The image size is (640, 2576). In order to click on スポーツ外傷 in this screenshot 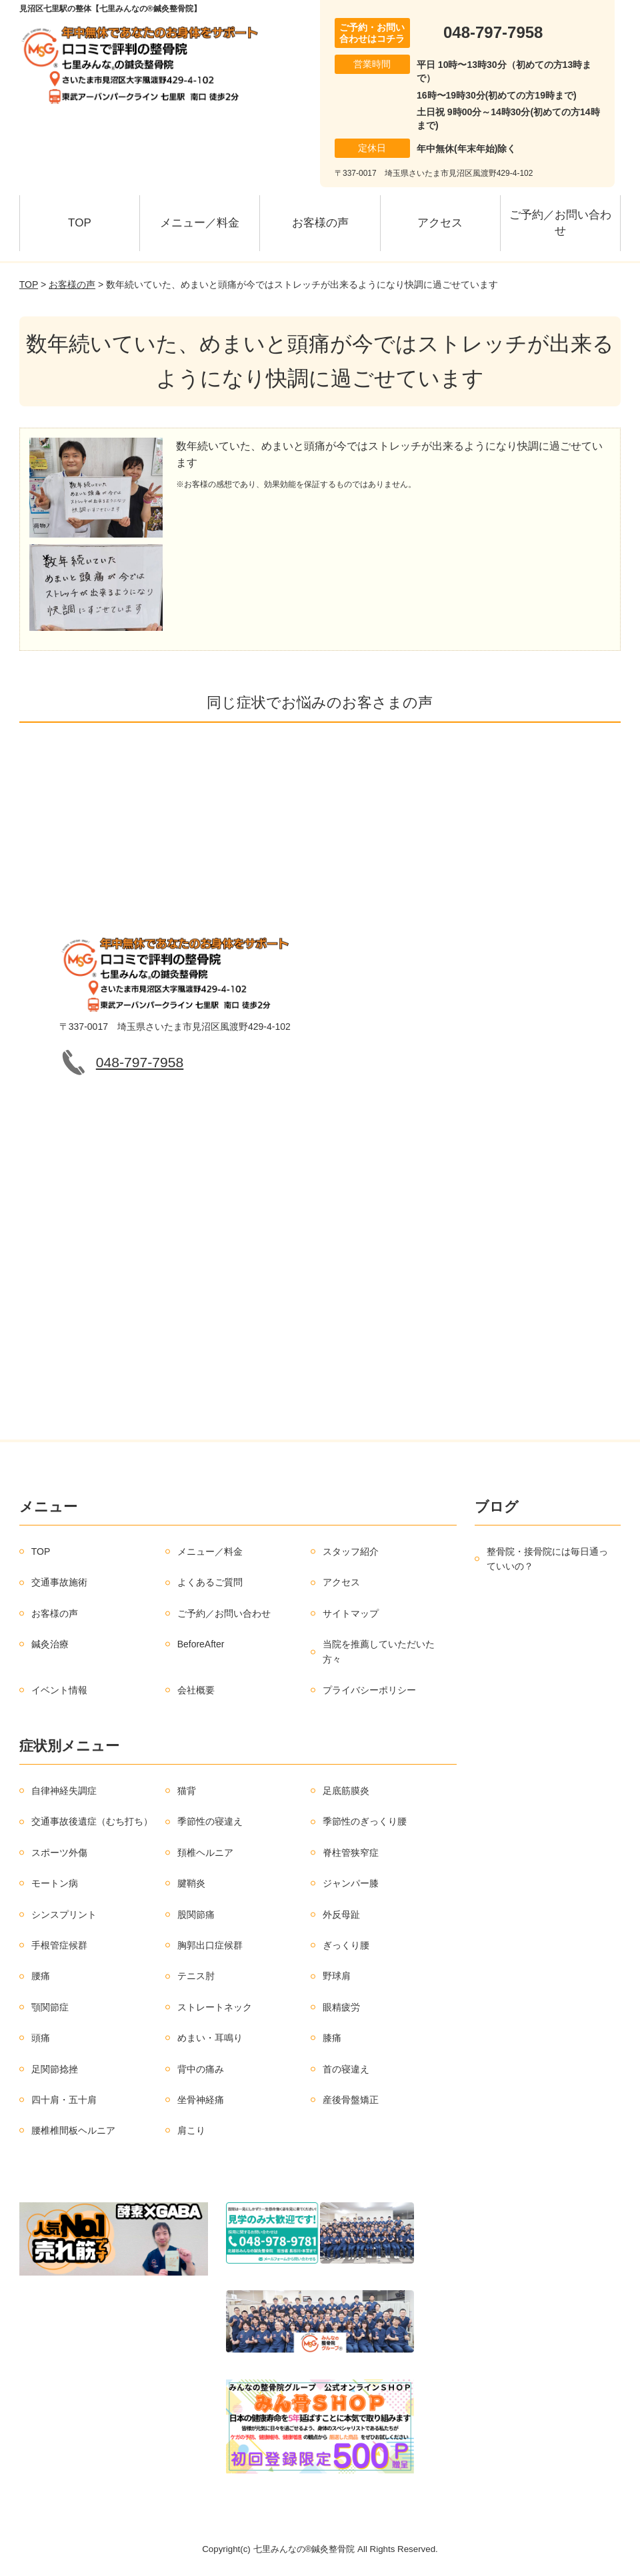, I will do `click(59, 1852)`.